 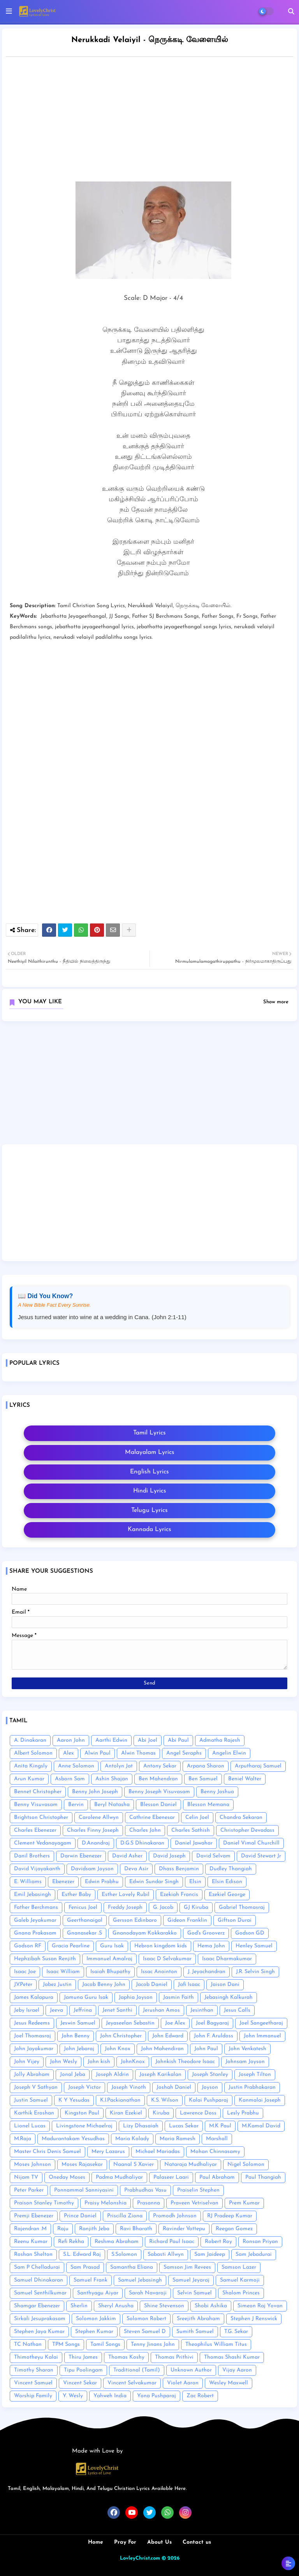 I want to click on Abi Paul, so click(x=178, y=1740).